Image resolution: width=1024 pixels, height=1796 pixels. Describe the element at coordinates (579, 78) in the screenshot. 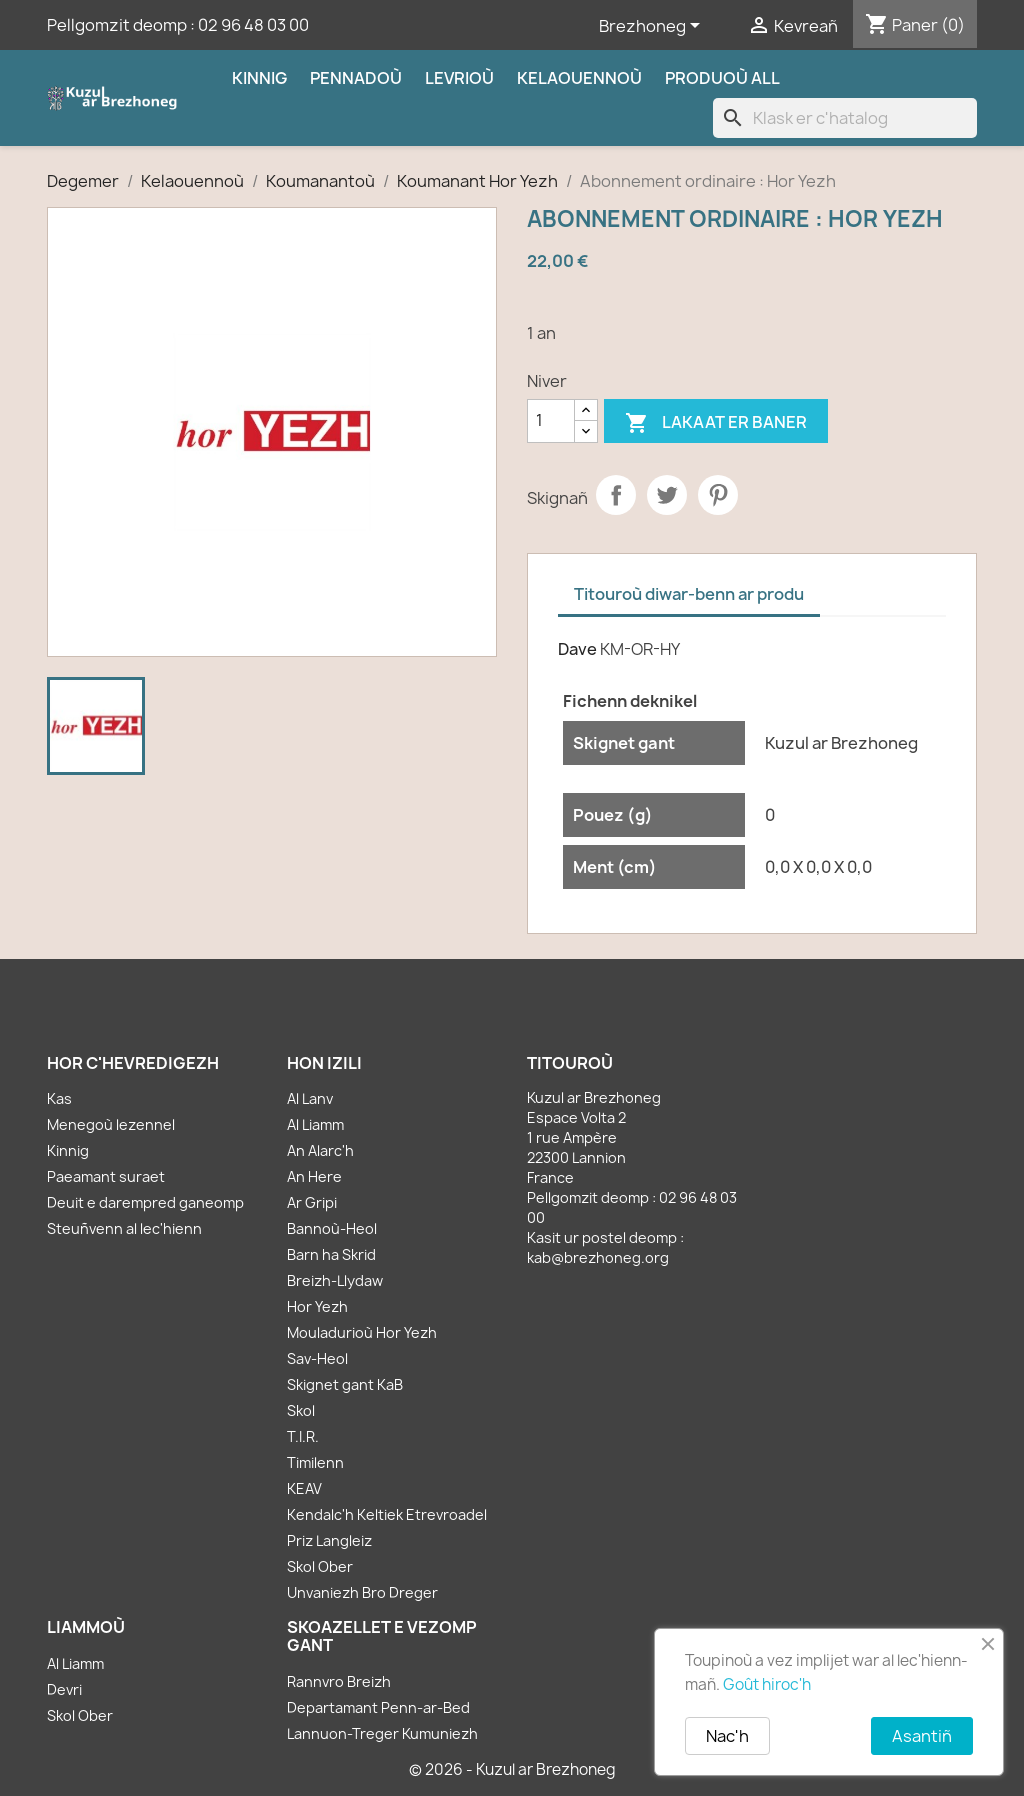

I see `Kelaouennoù` at that location.